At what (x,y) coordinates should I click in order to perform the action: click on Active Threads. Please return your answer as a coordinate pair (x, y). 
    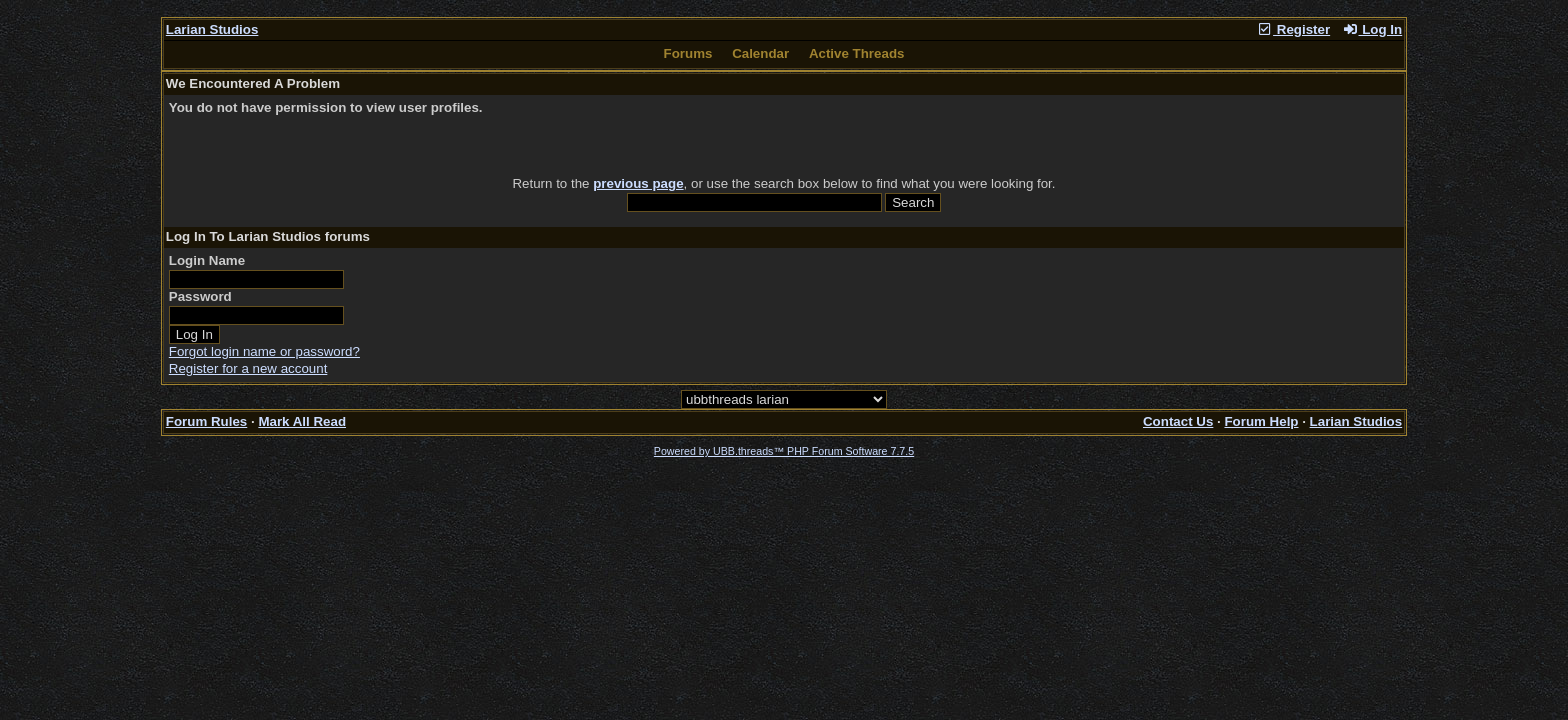
    Looking at the image, I should click on (857, 53).